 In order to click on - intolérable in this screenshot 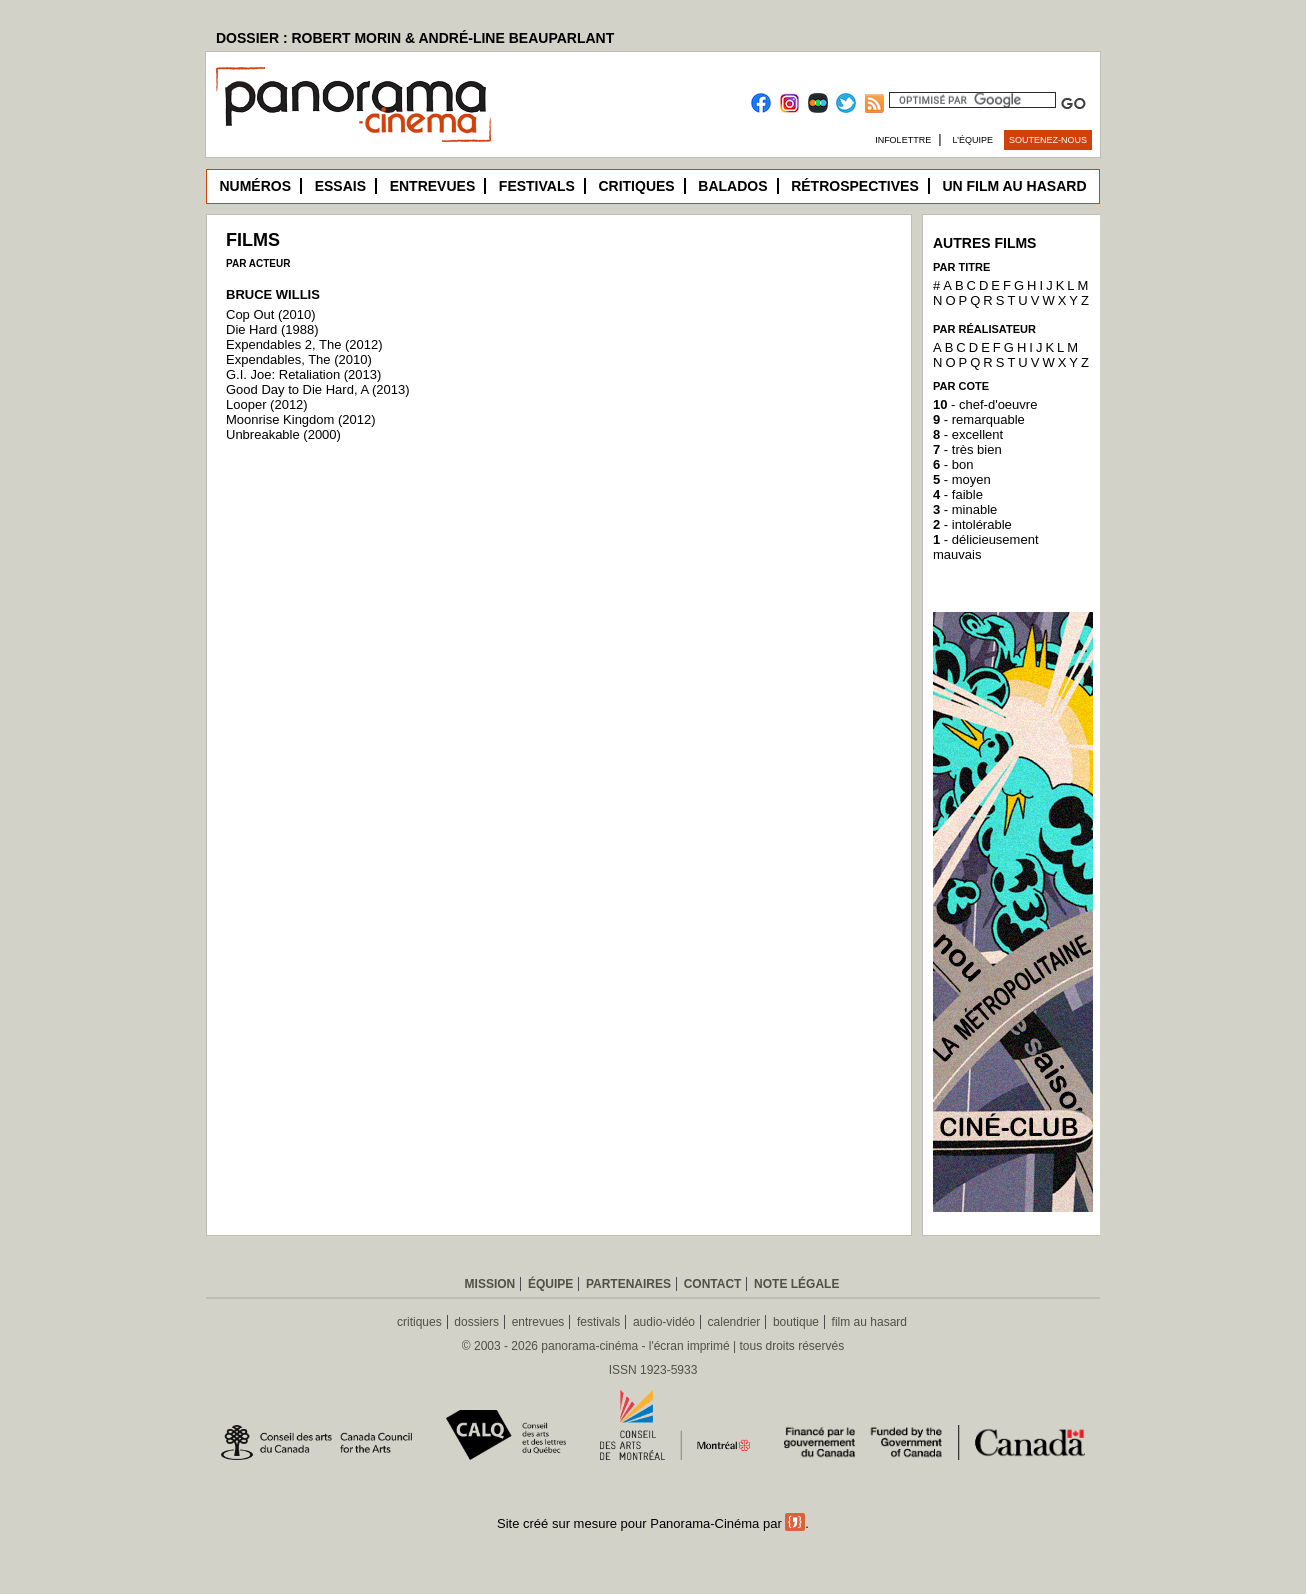, I will do `click(972, 524)`.